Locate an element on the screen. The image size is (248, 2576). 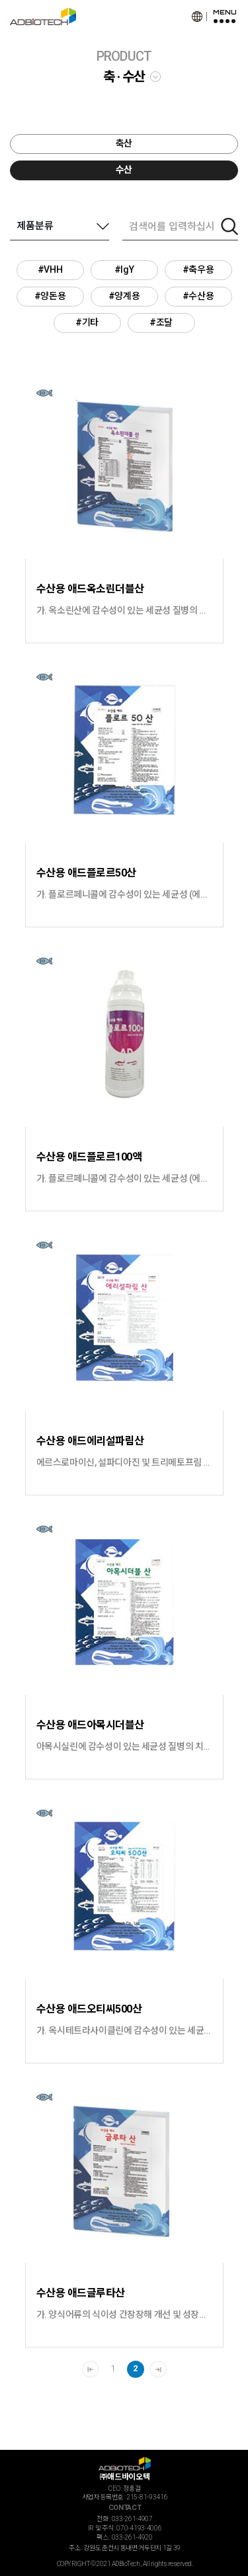
#IgY is located at coordinates (124, 269).